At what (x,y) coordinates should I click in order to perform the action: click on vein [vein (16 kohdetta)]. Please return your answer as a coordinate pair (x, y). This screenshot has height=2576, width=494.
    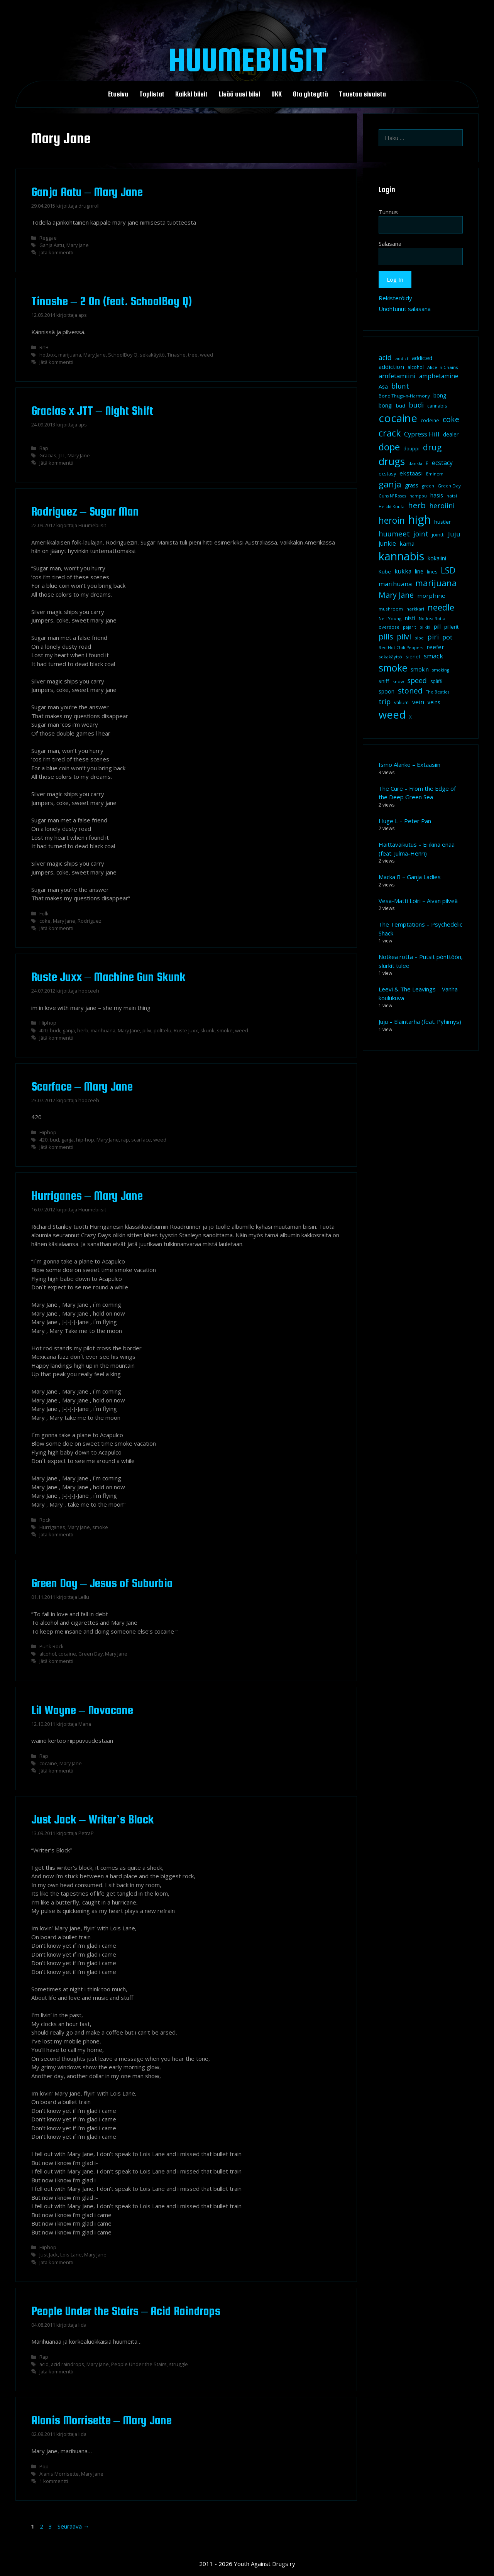
    Looking at the image, I should click on (418, 702).